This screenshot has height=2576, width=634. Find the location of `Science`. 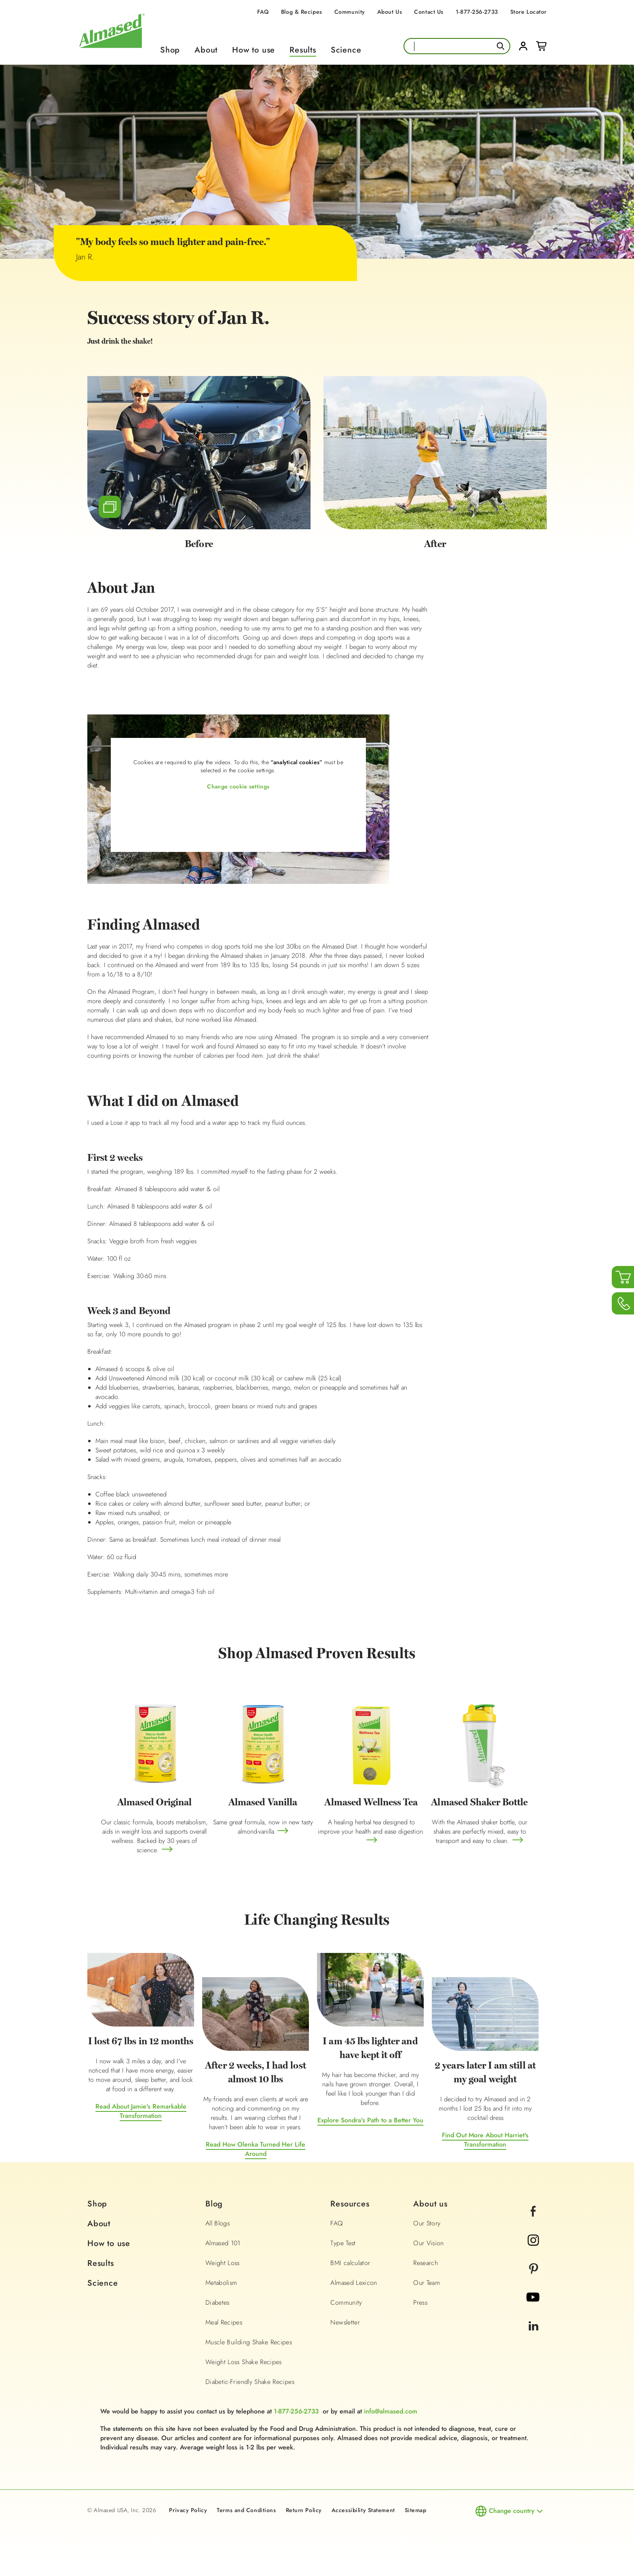

Science is located at coordinates (346, 50).